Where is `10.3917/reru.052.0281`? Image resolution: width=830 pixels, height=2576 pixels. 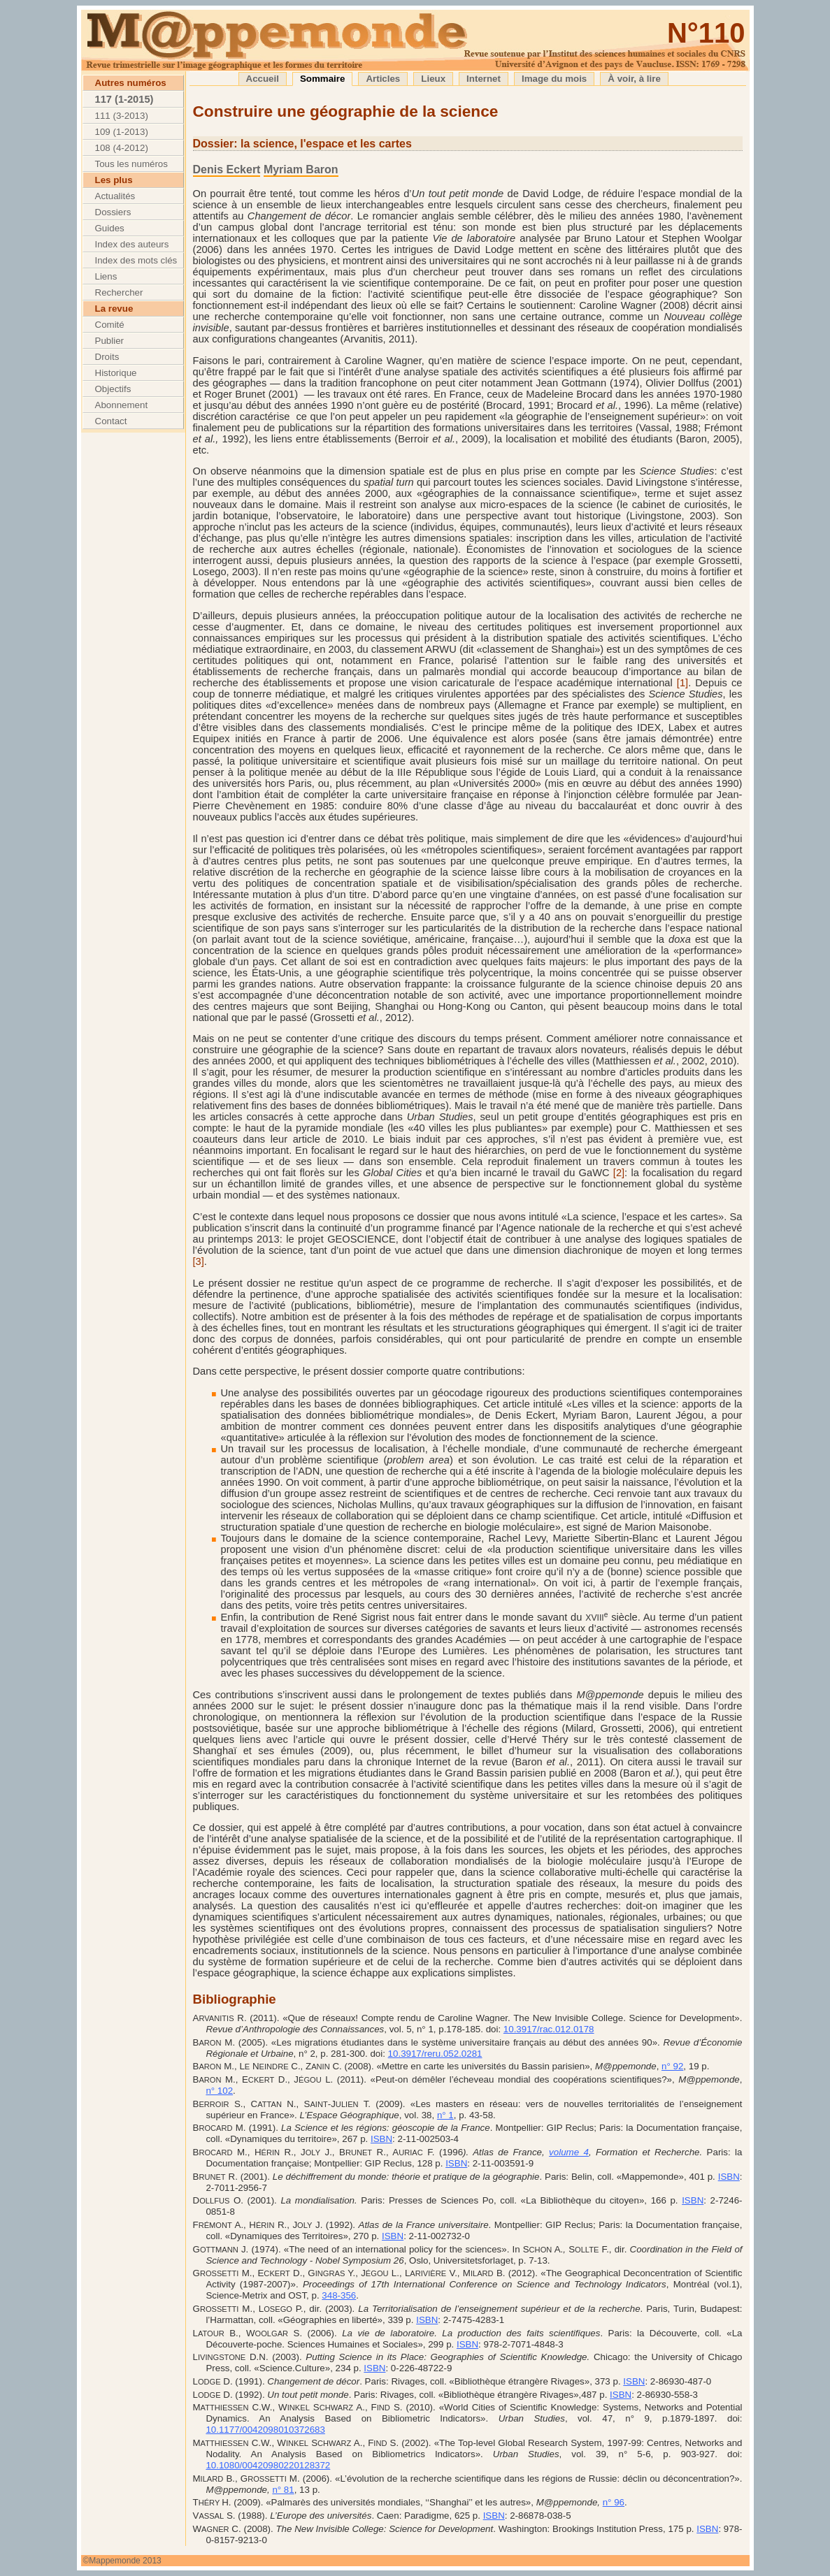
10.3917/reru.052.0281 is located at coordinates (435, 2053).